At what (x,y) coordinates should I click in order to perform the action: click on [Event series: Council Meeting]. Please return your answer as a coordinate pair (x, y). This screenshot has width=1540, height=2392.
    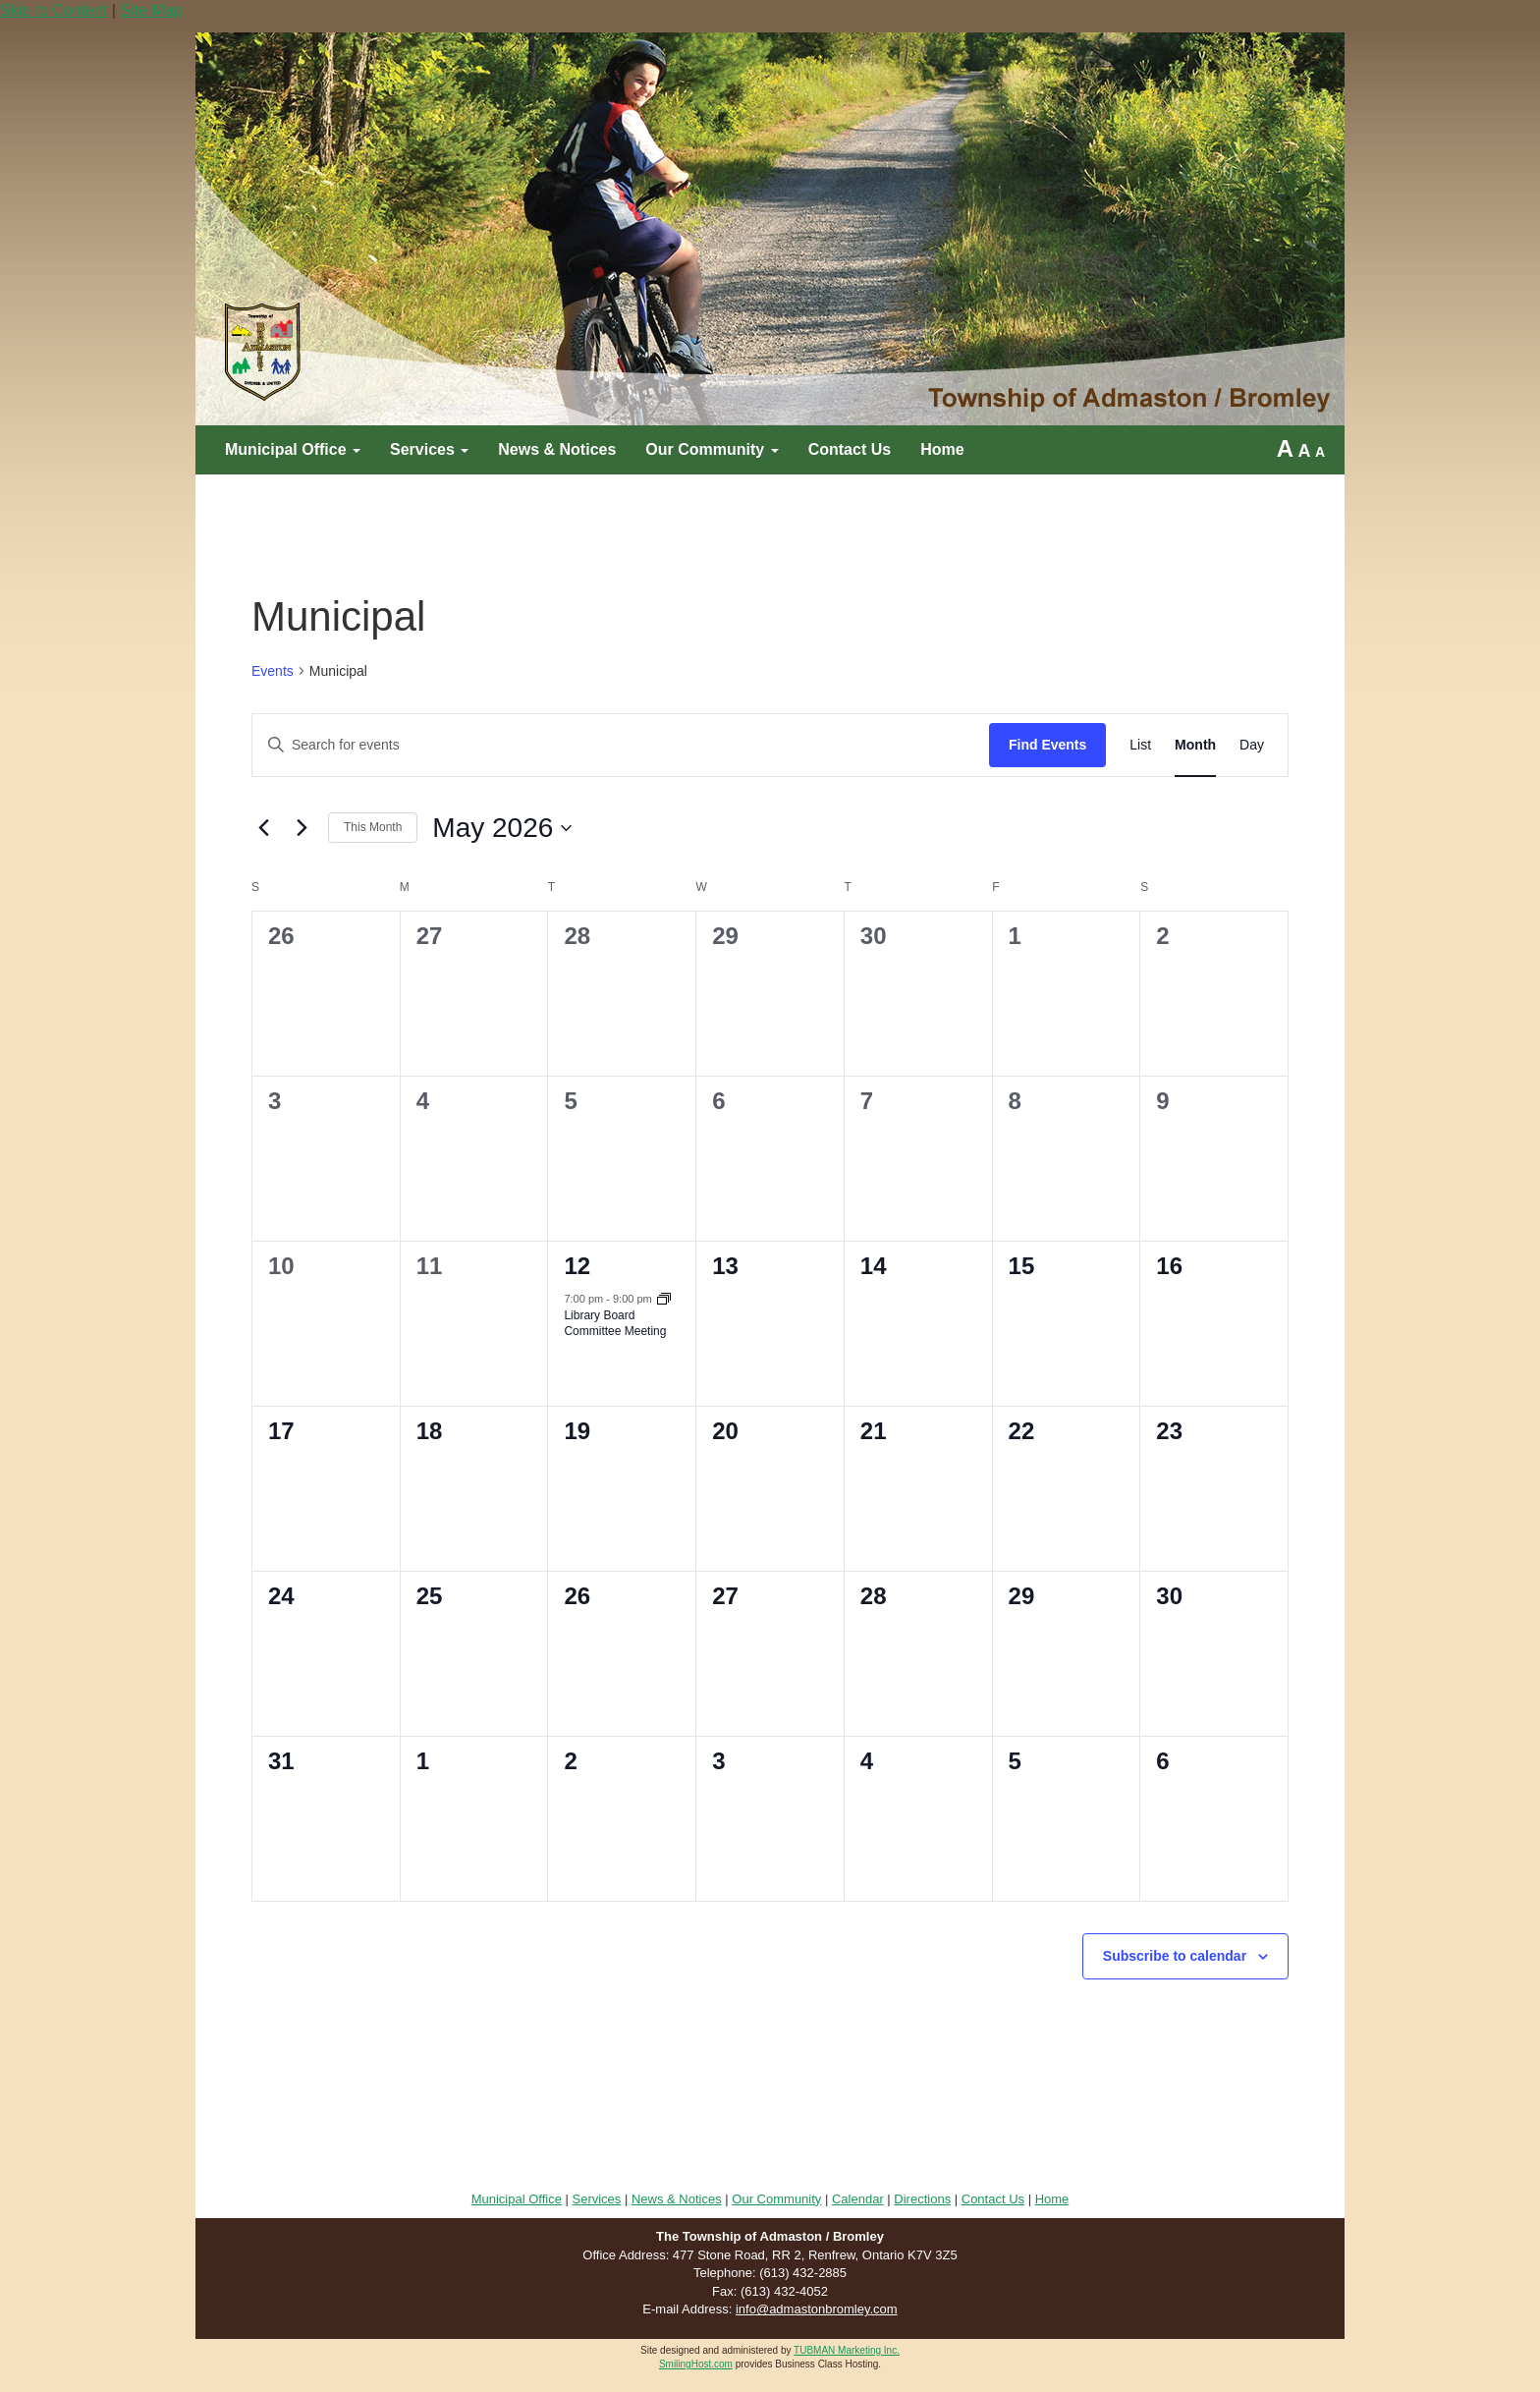
    Looking at the image, I should click on (664, 1301).